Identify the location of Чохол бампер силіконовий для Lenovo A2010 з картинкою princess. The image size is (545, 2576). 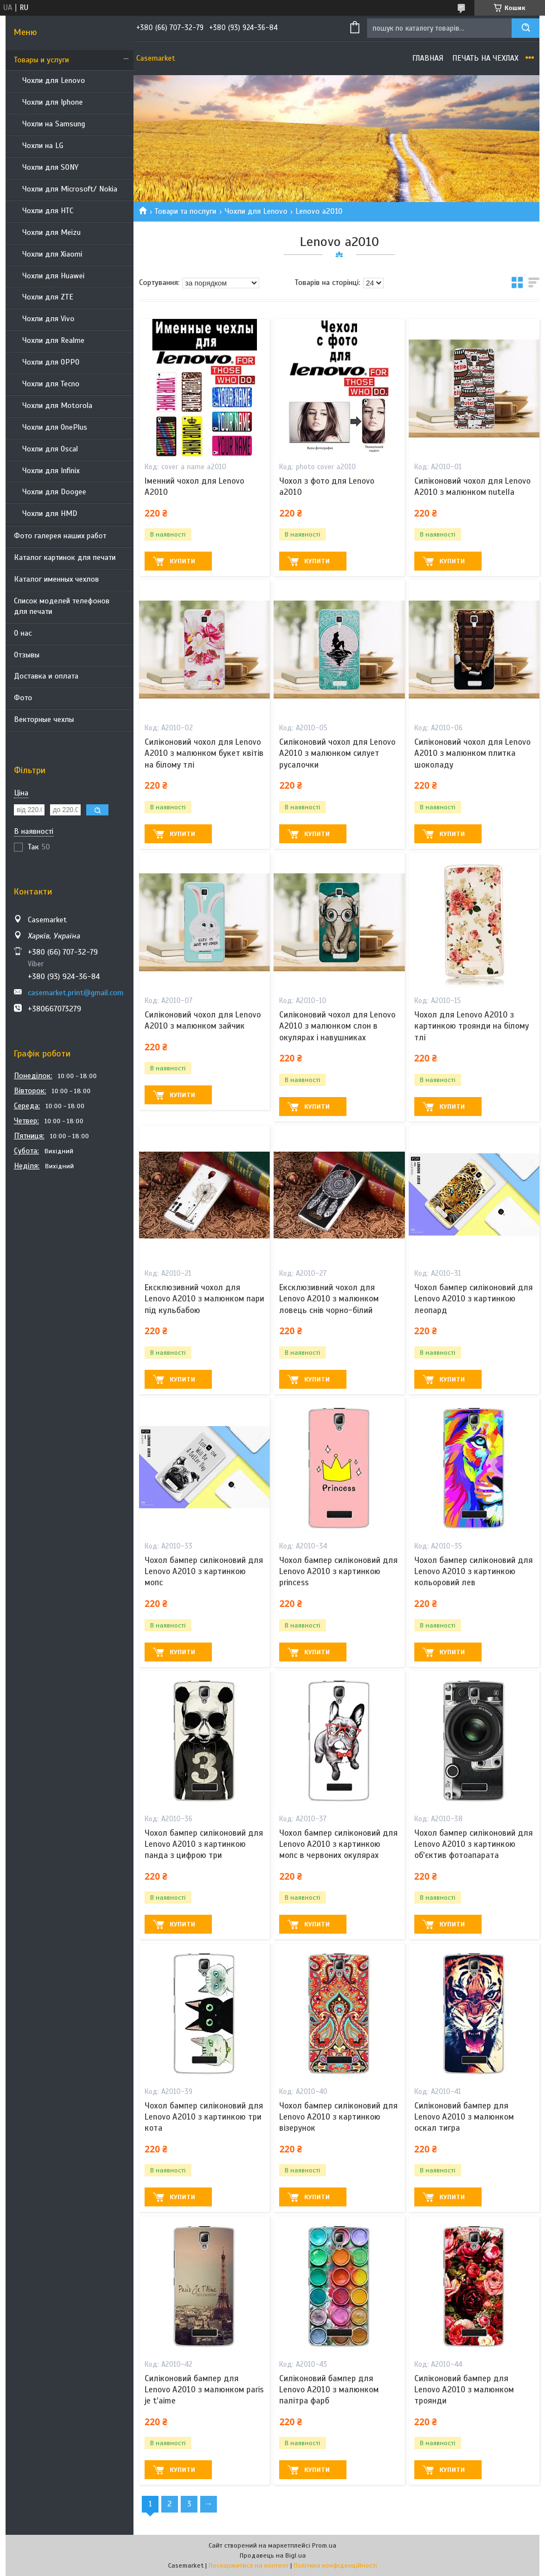
(338, 1571).